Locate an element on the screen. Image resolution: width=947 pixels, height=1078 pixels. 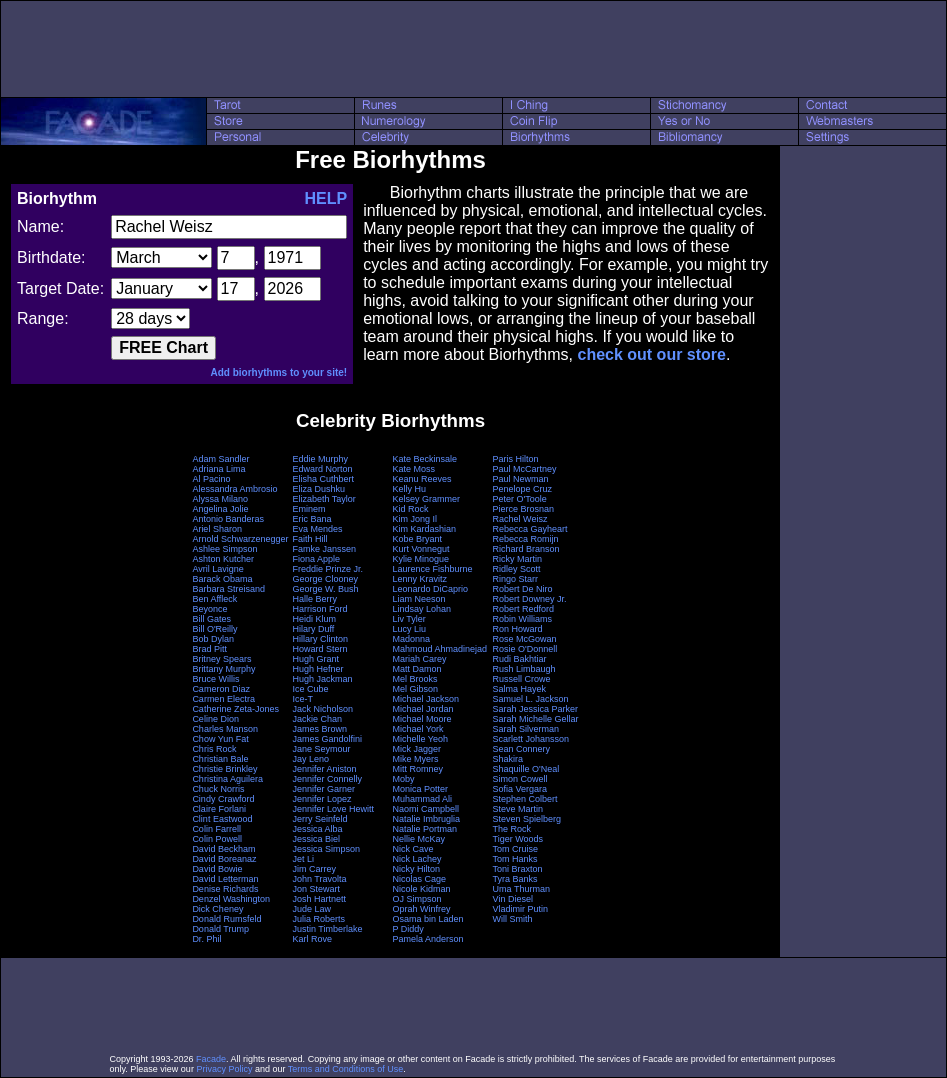
Eric Bana is located at coordinates (311, 519).